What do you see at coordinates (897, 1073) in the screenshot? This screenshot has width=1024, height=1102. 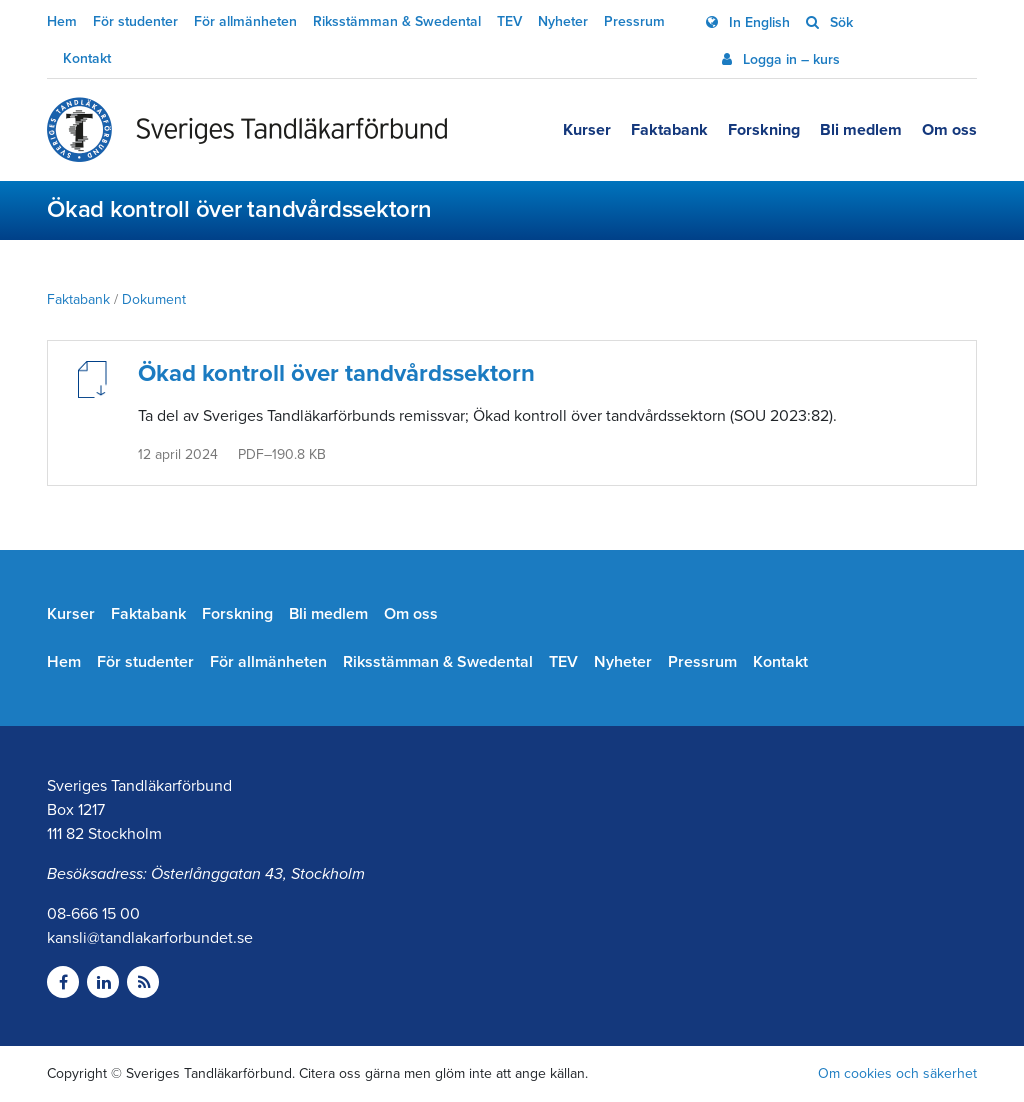 I see `Om cookies och säkerhet` at bounding box center [897, 1073].